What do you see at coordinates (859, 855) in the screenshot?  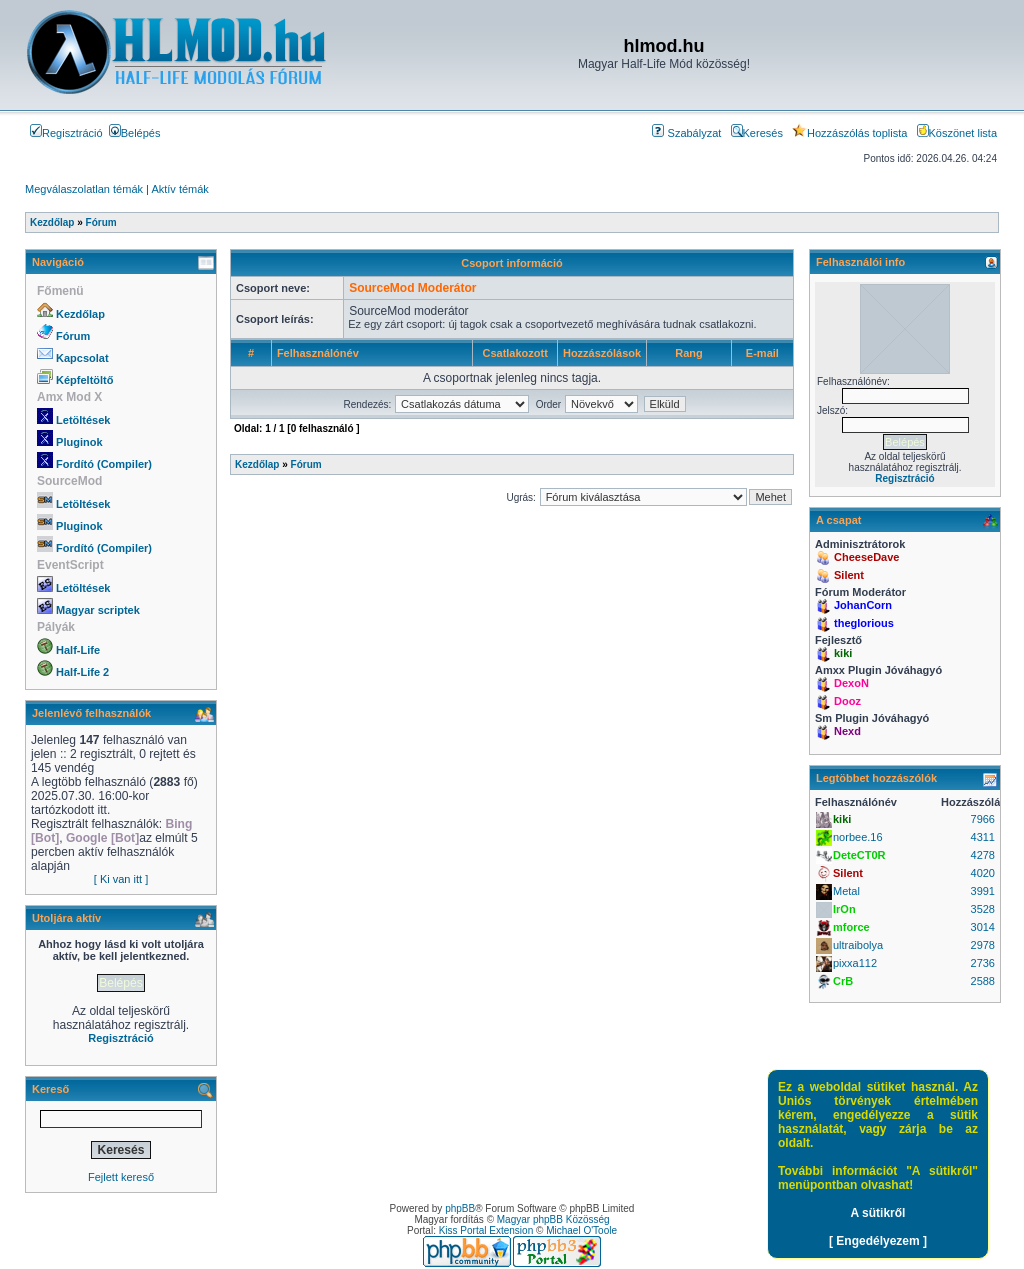 I see `DeteCT0R` at bounding box center [859, 855].